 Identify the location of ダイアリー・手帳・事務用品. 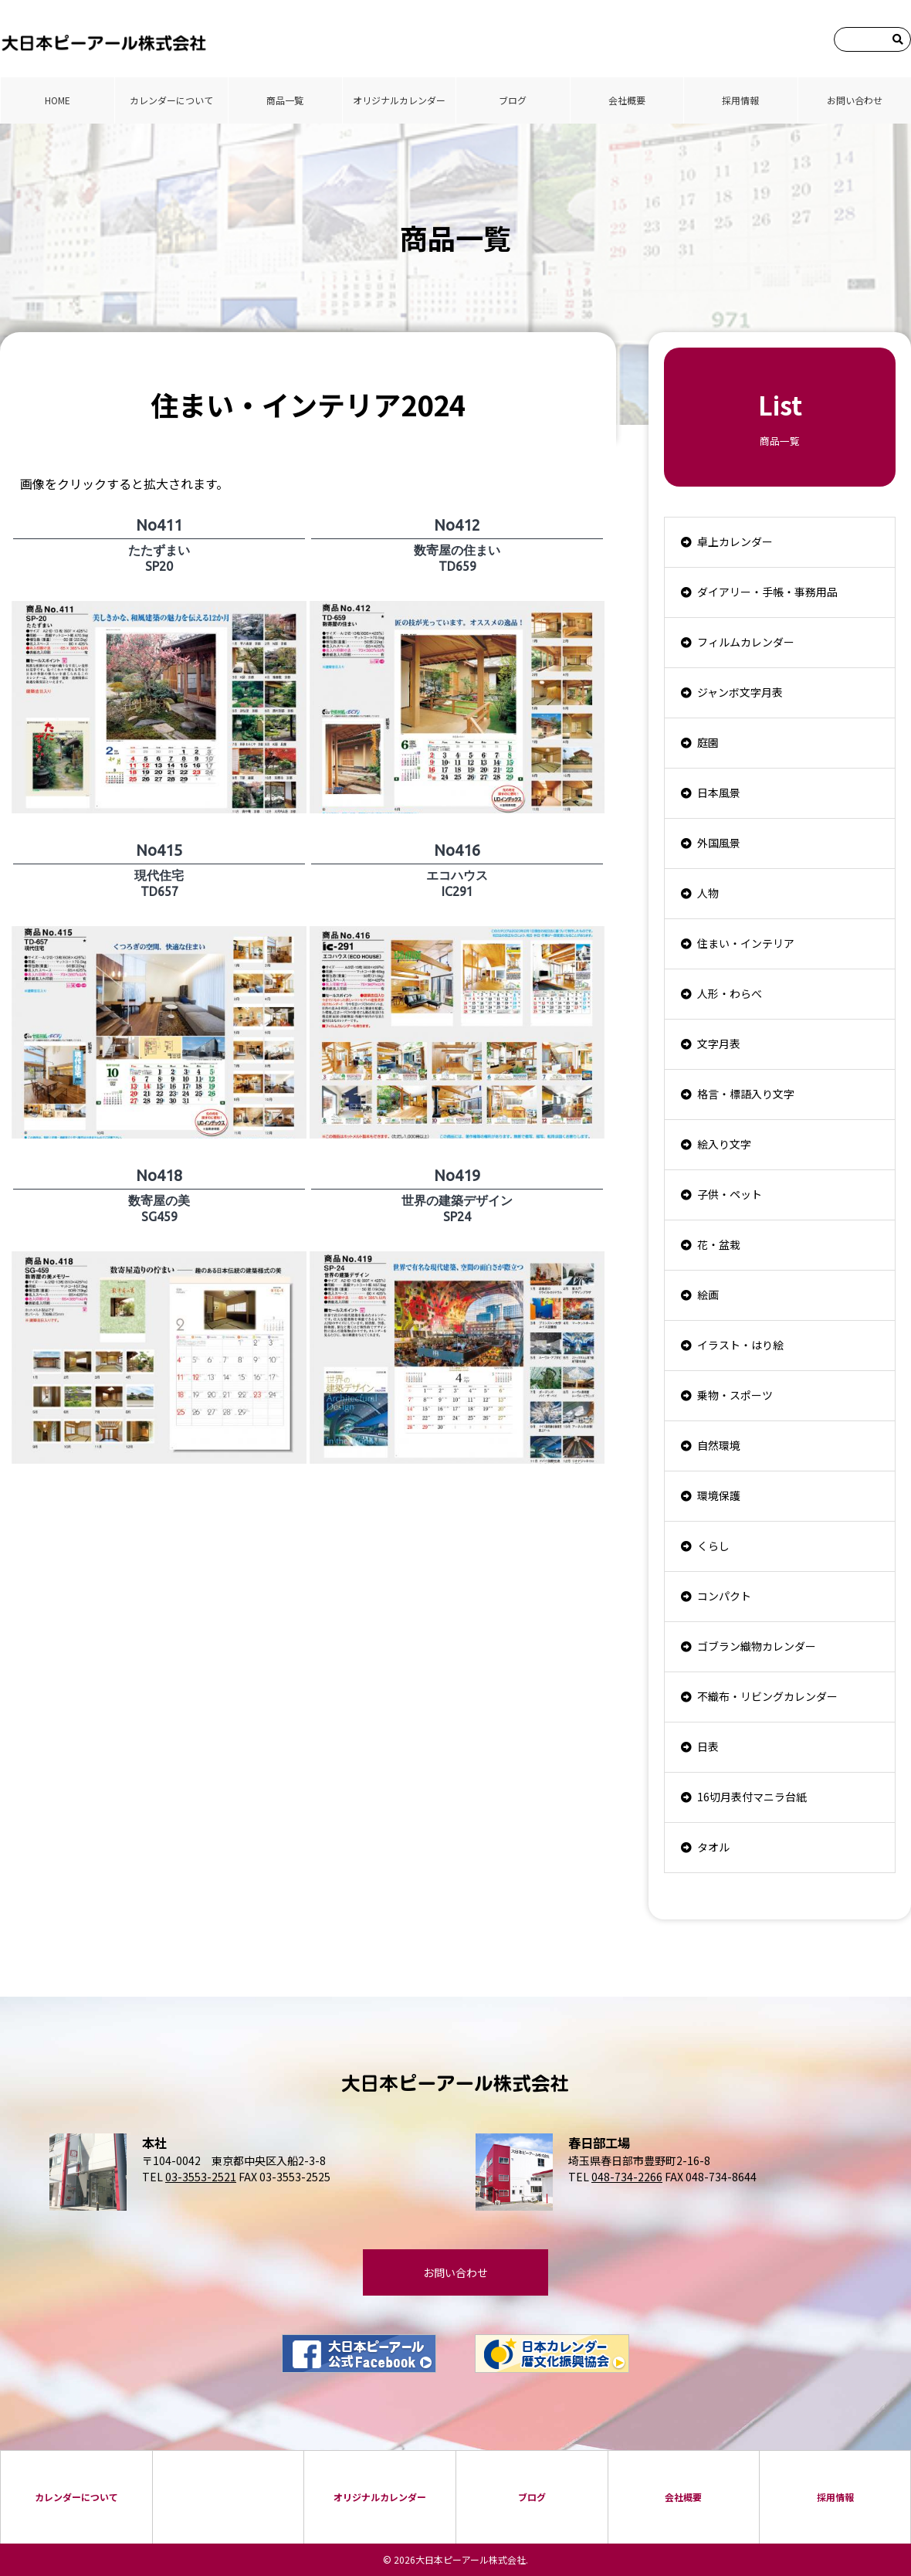
(767, 591).